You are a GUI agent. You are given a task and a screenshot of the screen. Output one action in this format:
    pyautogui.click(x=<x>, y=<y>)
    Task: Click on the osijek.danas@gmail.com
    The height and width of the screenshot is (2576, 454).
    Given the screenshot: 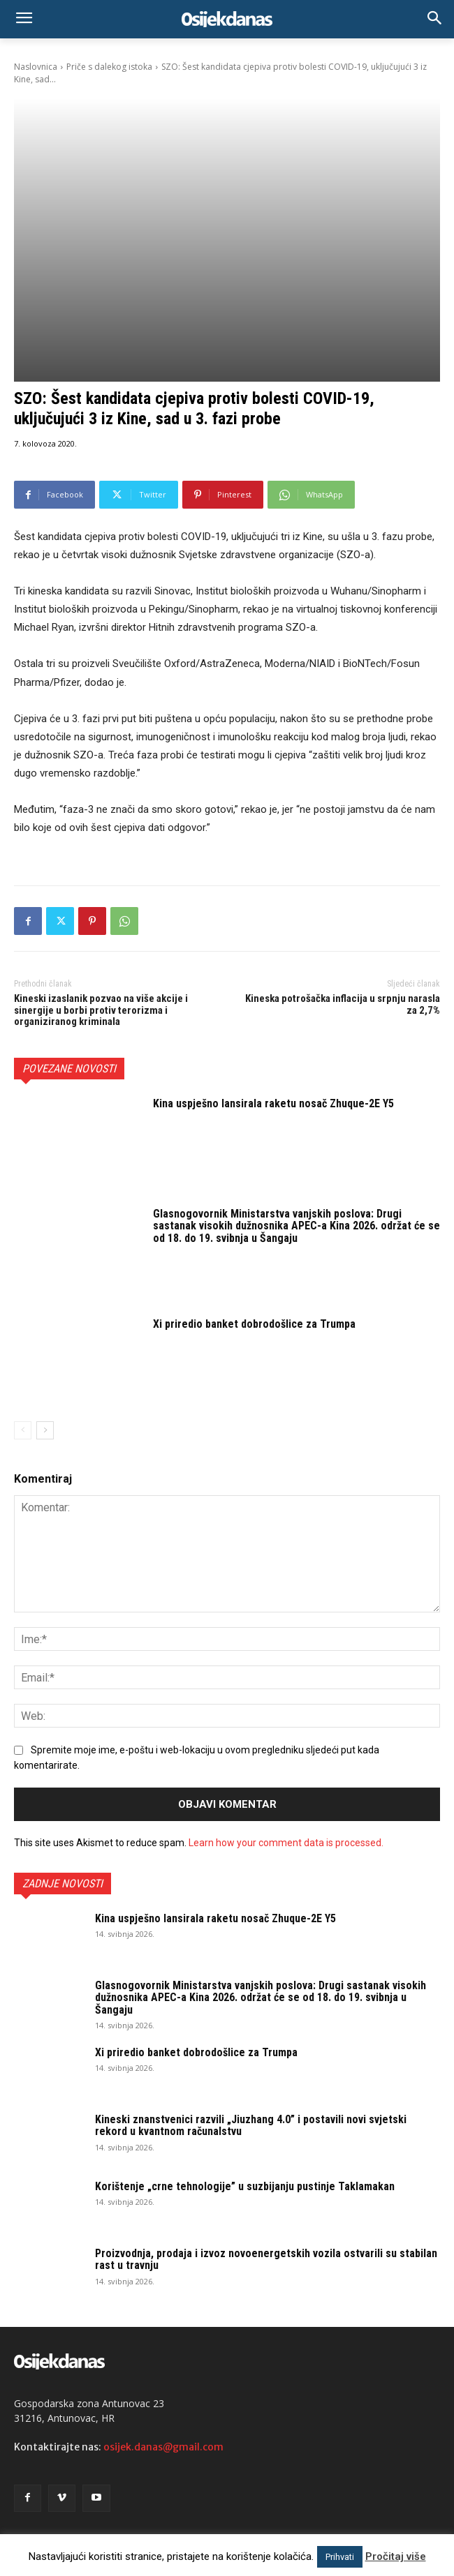 What is the action you would take?
    pyautogui.click(x=163, y=2447)
    